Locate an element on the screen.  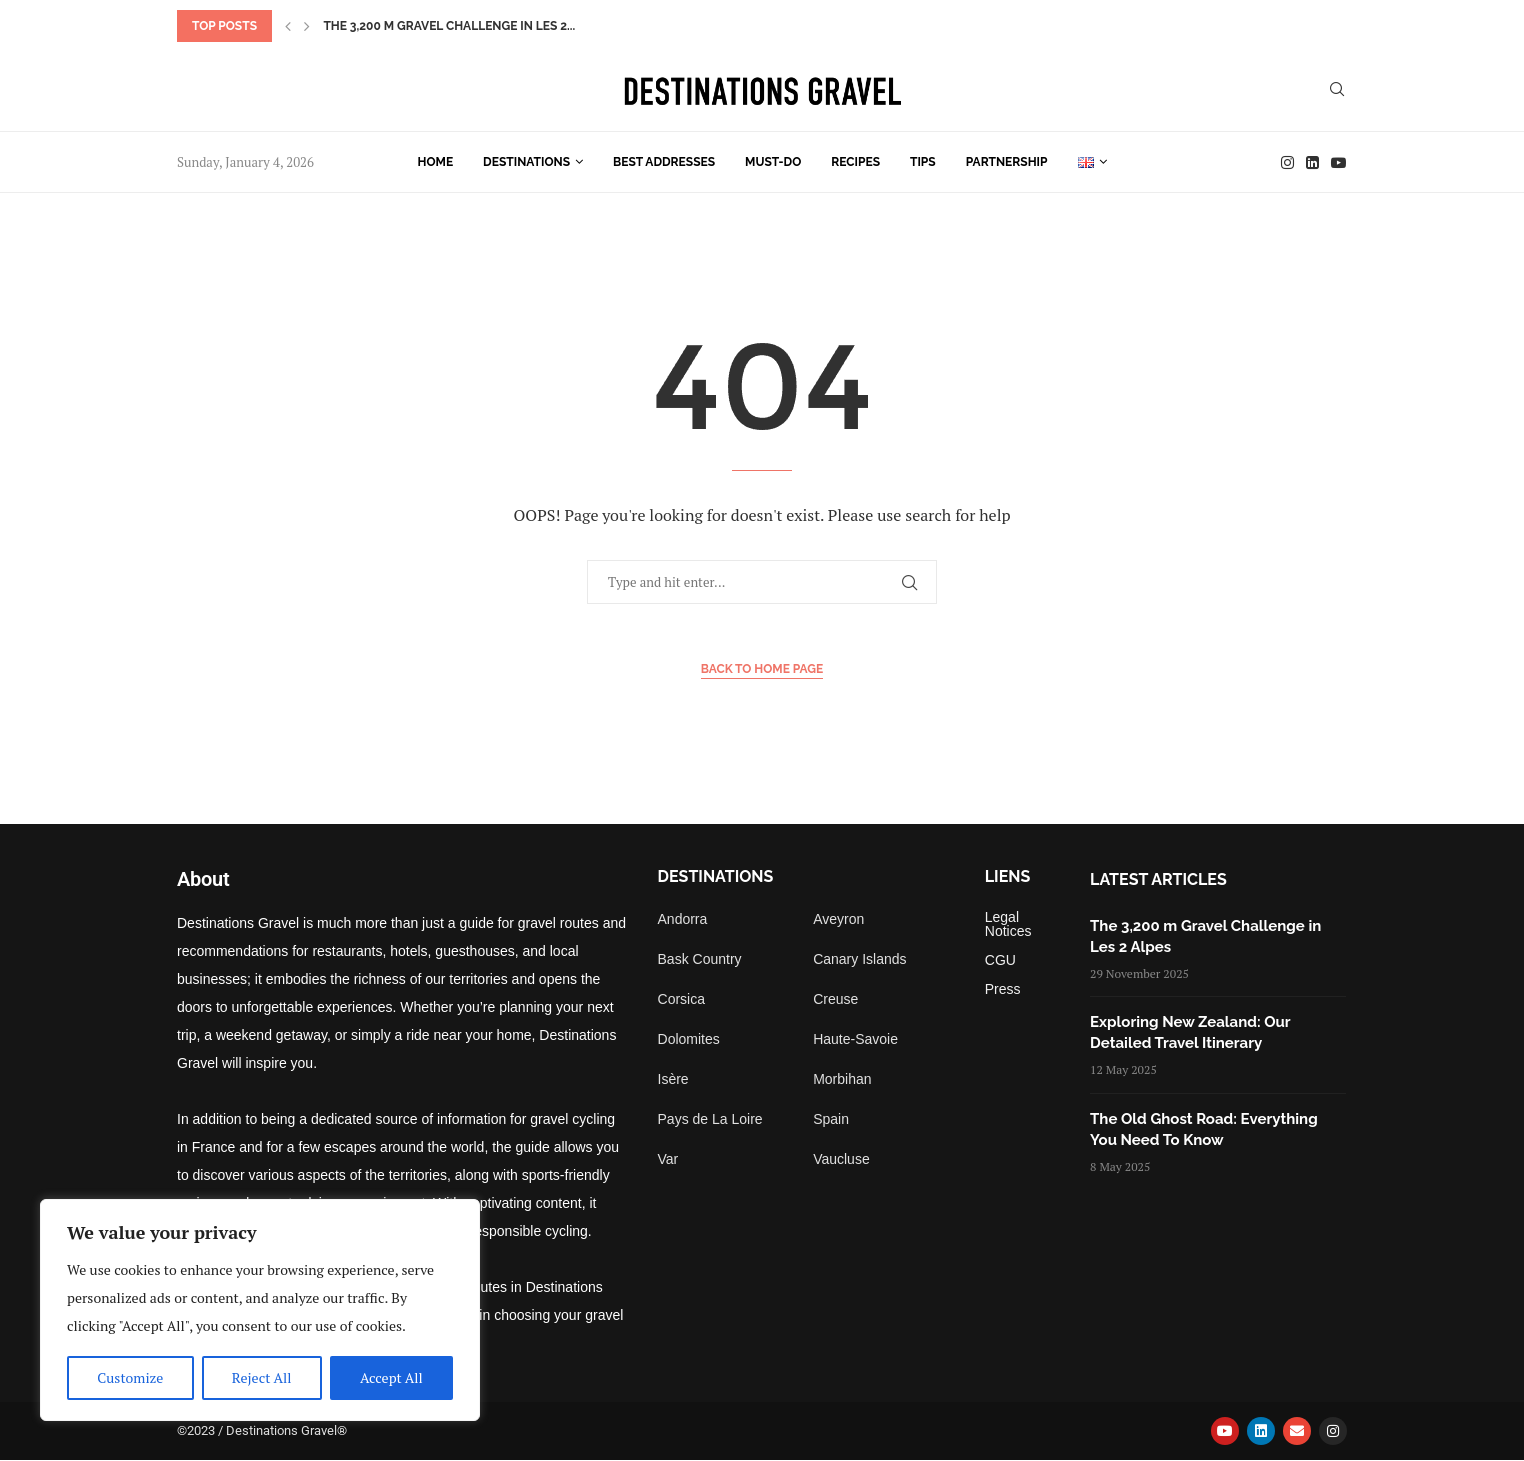
Back to Home Page is located at coordinates (762, 669).